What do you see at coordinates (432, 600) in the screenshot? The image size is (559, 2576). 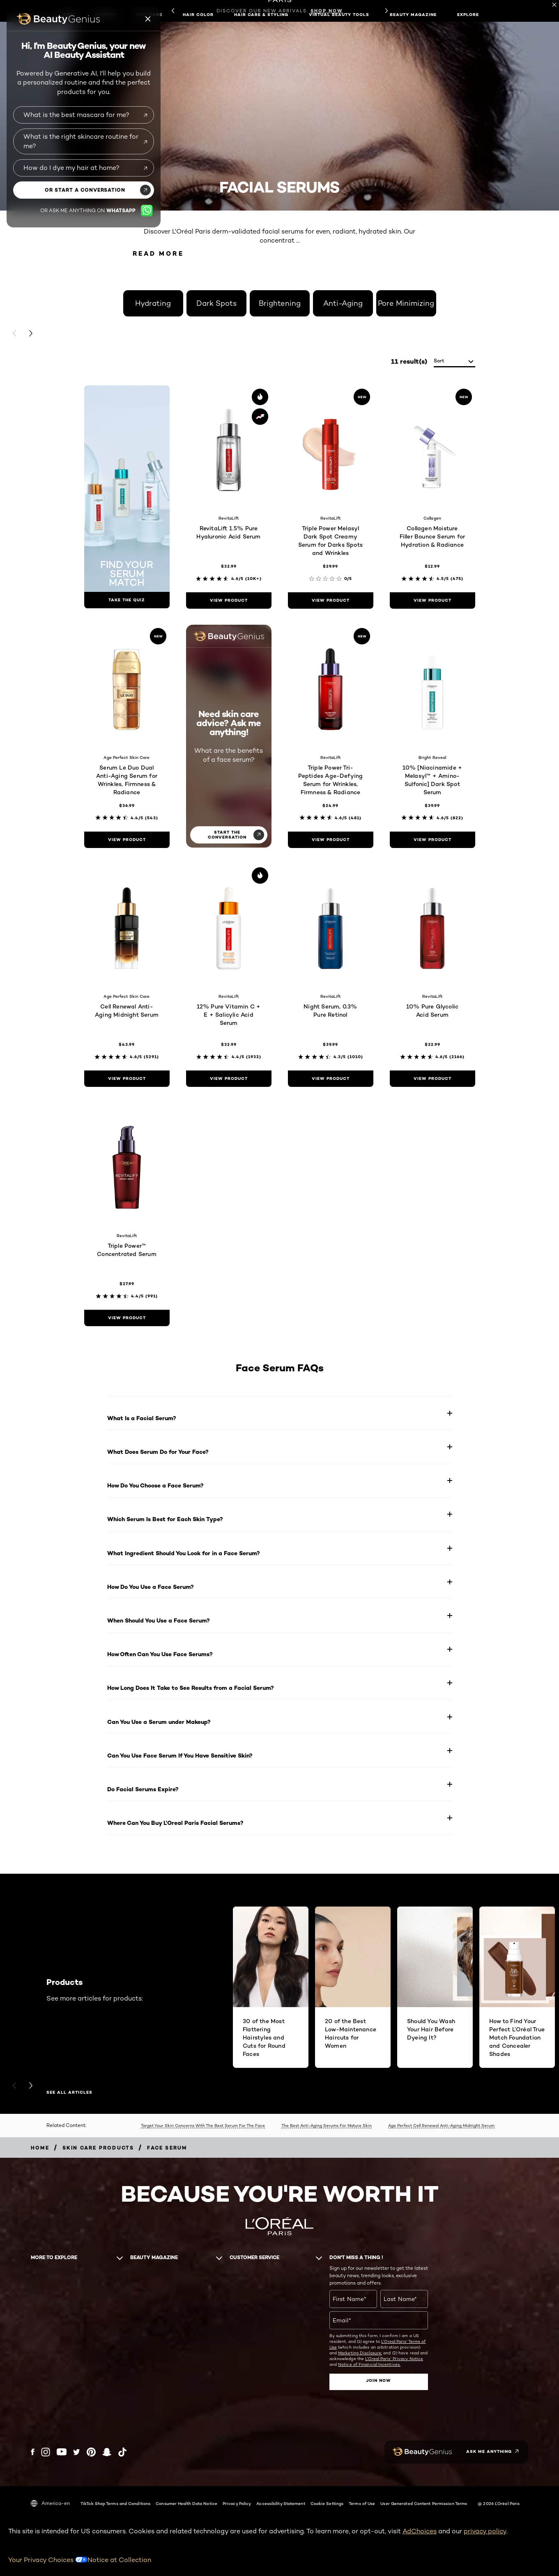 I see `[view product Collagen Moisture Filler Bounce Serum for Hydration & Radiance]` at bounding box center [432, 600].